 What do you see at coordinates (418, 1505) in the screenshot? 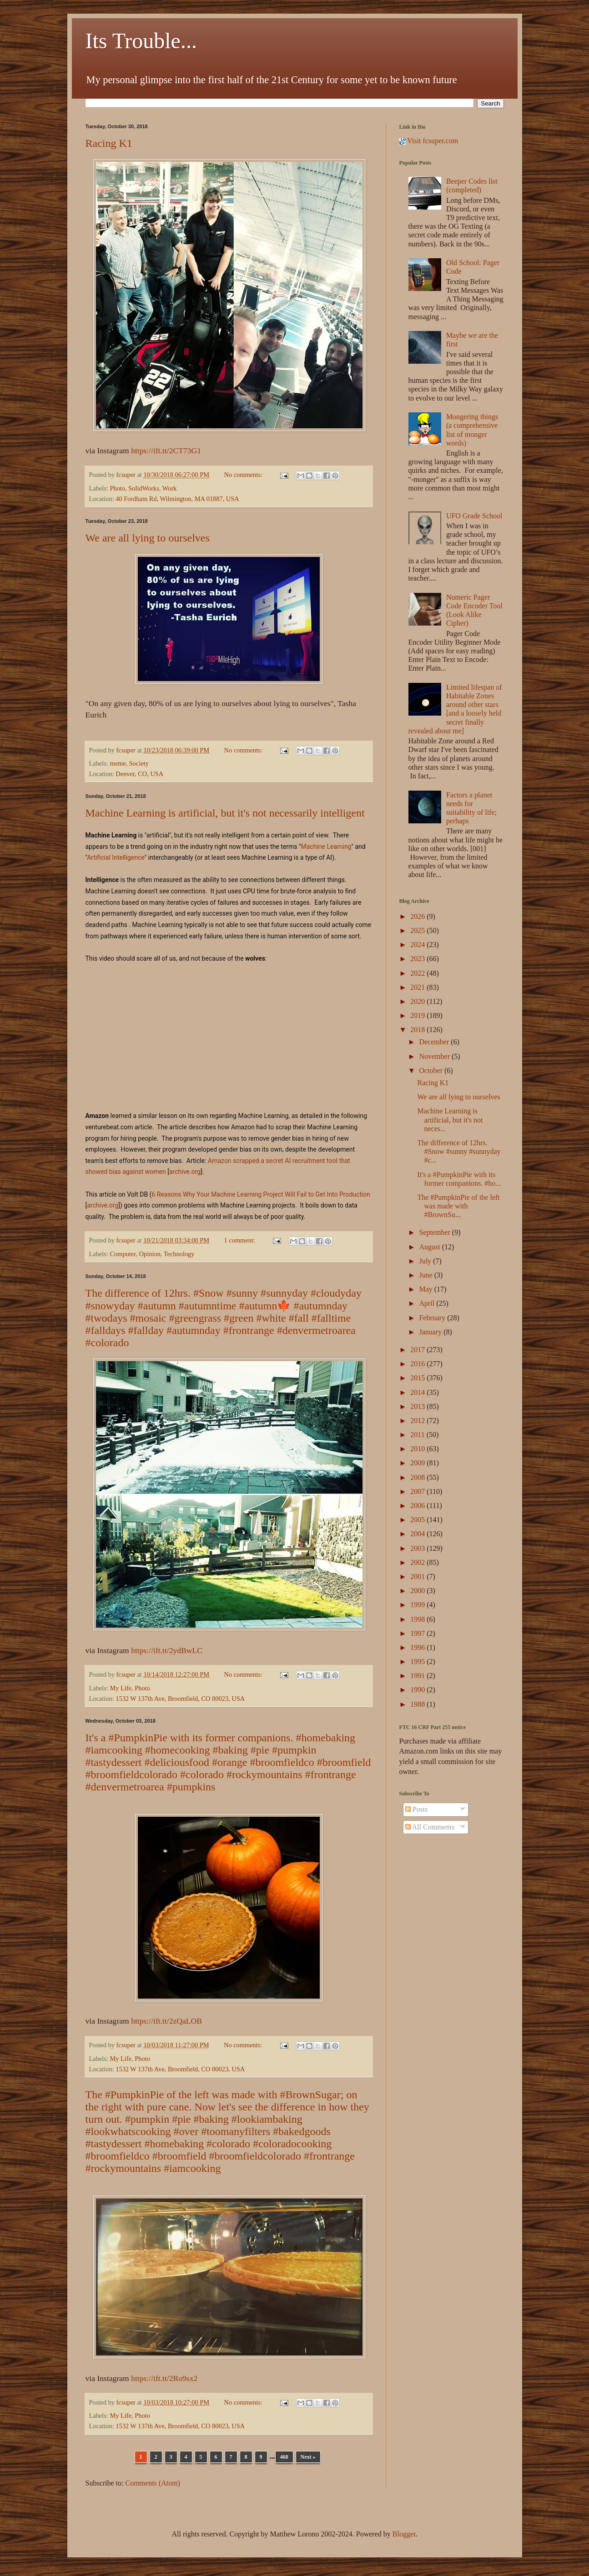
I see `2006` at bounding box center [418, 1505].